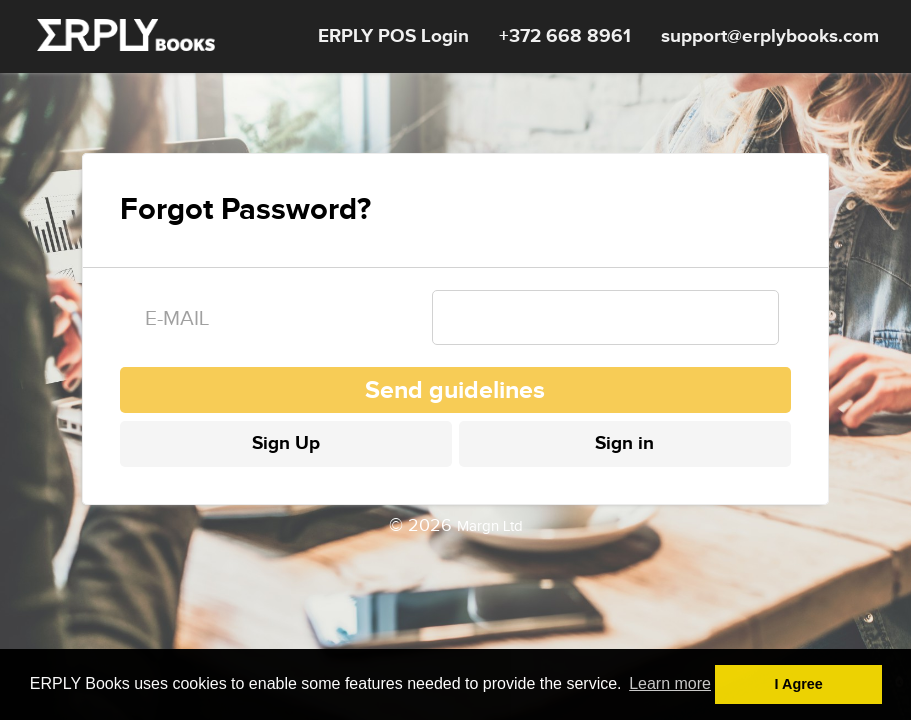 This screenshot has width=911, height=720. I want to click on Learn more [button], so click(670, 683).